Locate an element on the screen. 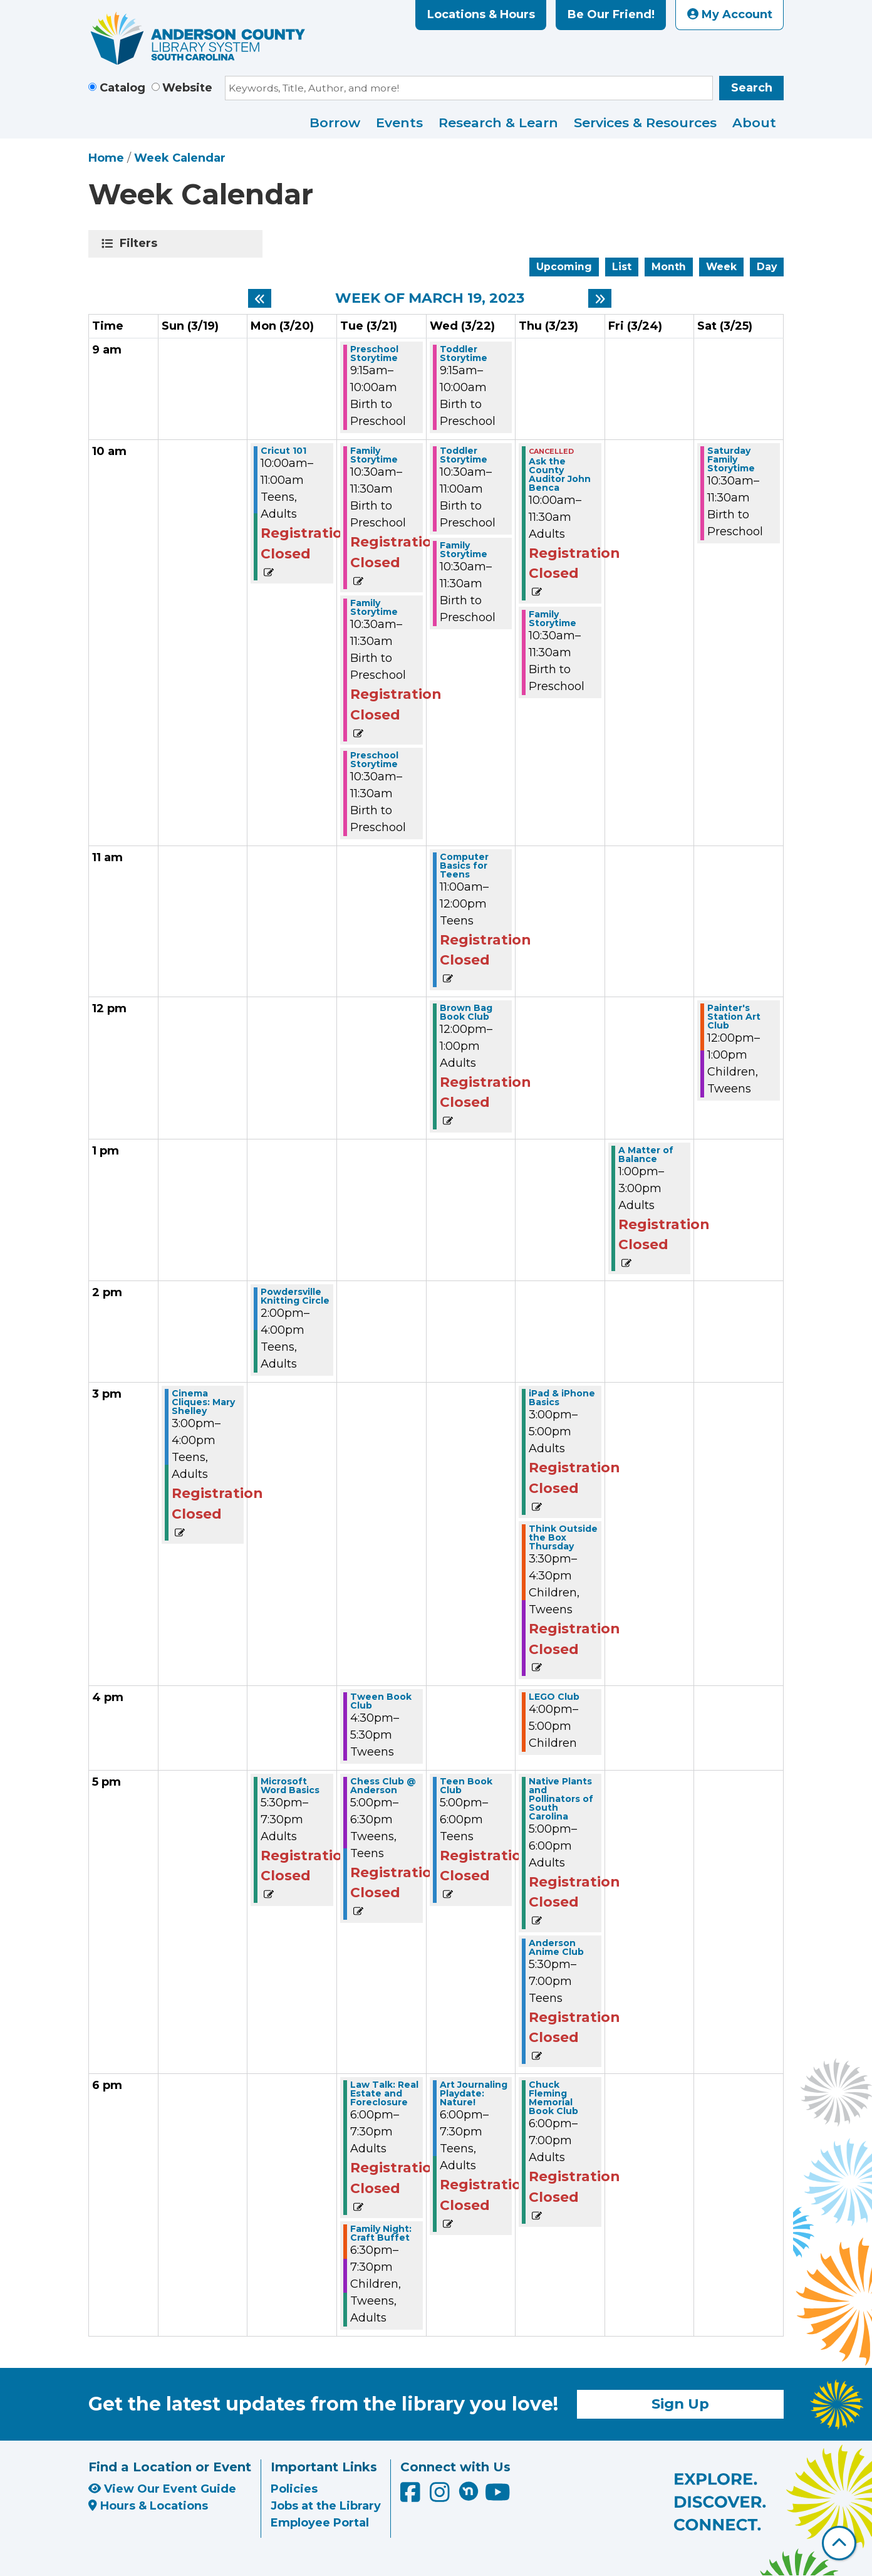 The width and height of the screenshot is (872, 2576). A Matter of Balance [View more about "A Matter of Balance" on Friday, March 24, 2023 @ 1:00pm] is located at coordinates (645, 1154).